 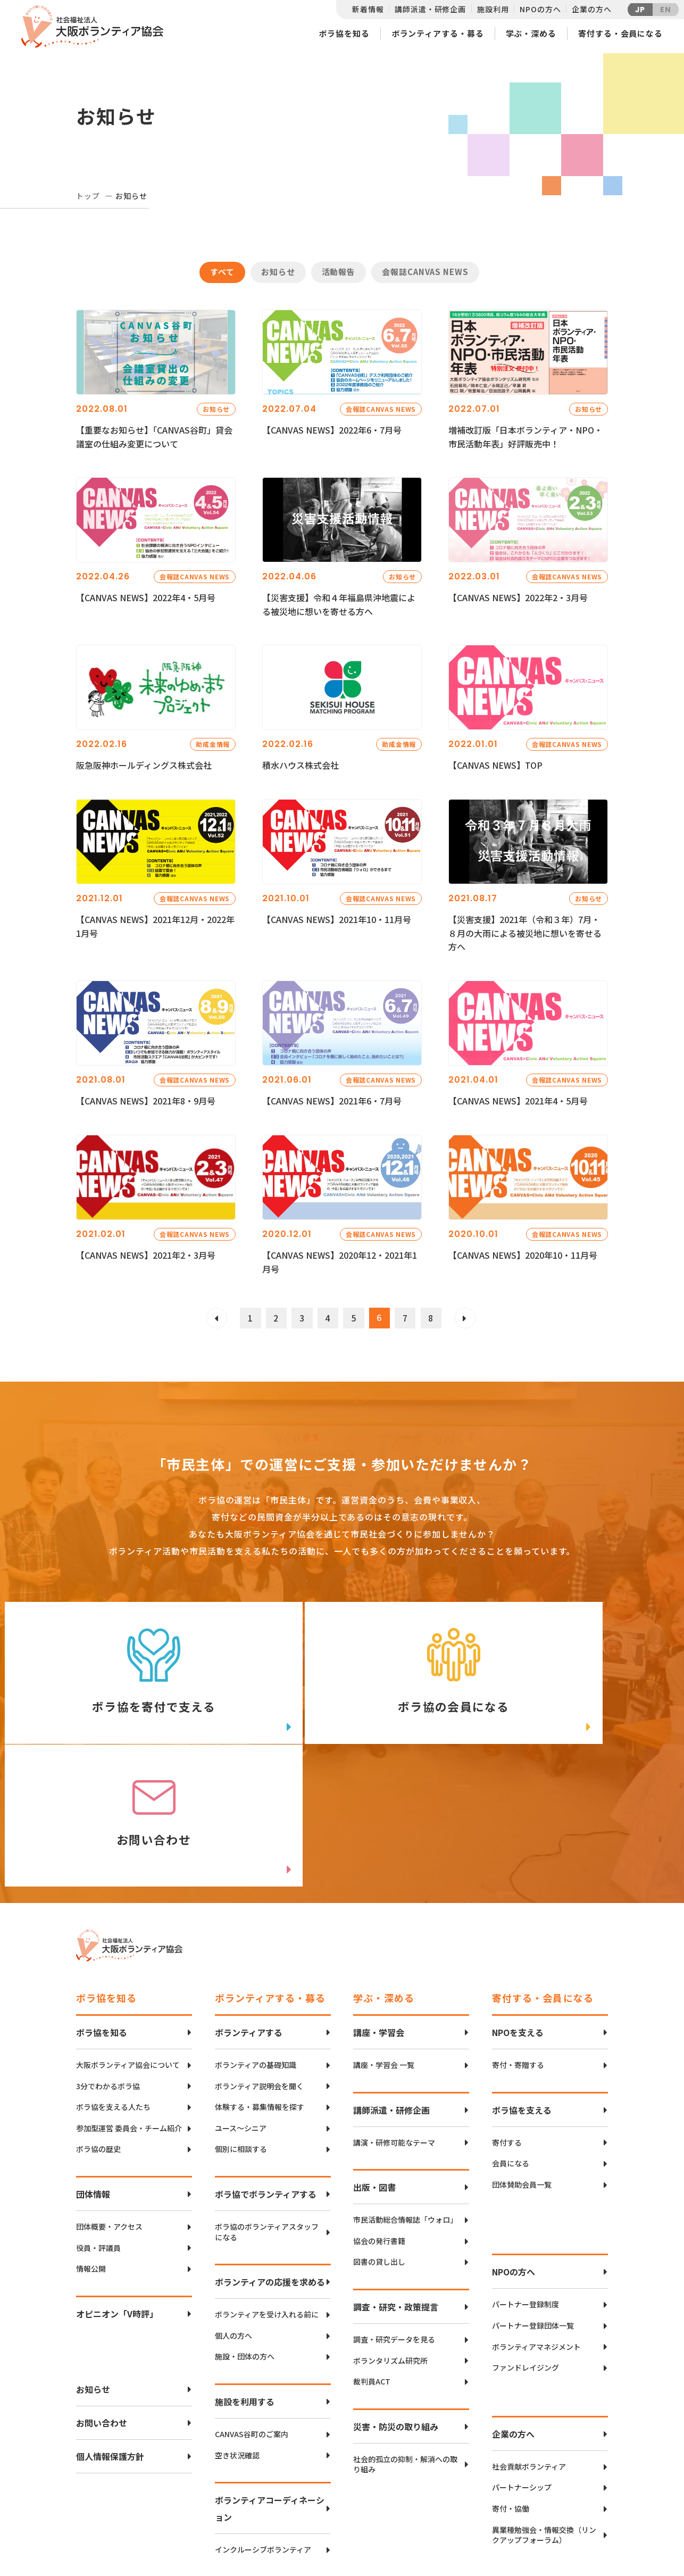 I want to click on 寄付する, so click(x=507, y=2018).